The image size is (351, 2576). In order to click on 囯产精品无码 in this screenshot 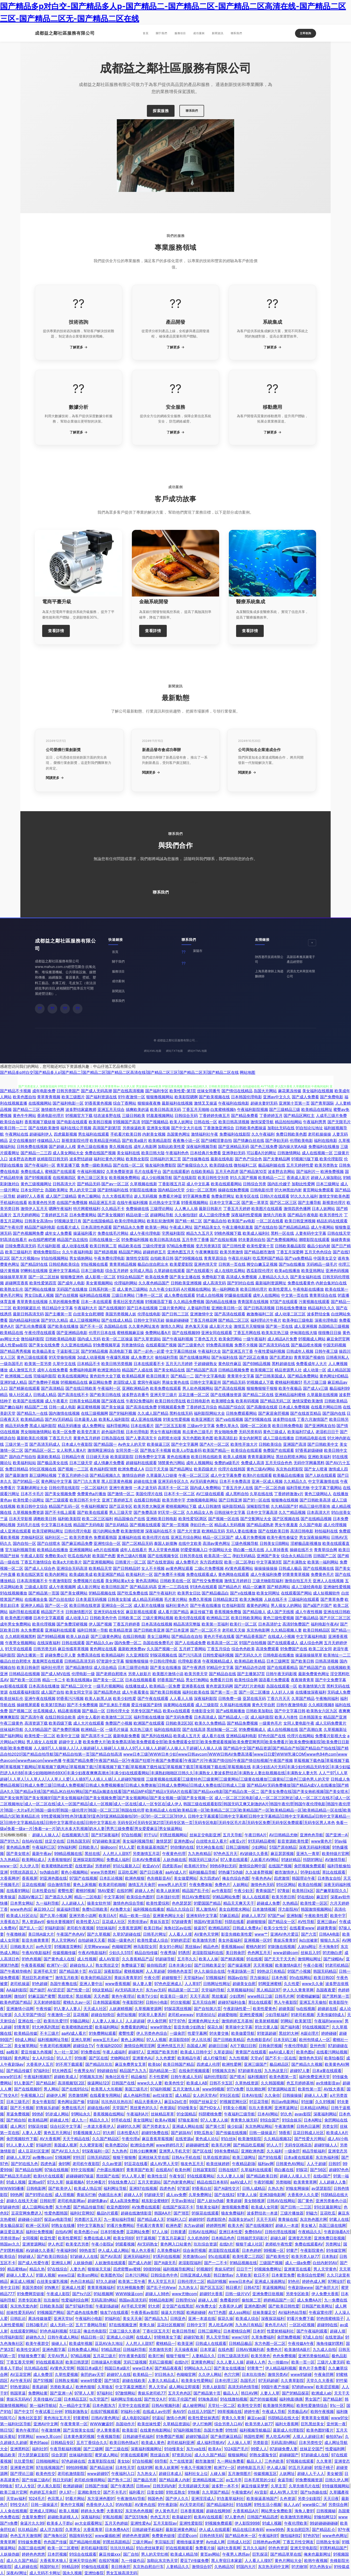, I will do `click(88, 1183)`.